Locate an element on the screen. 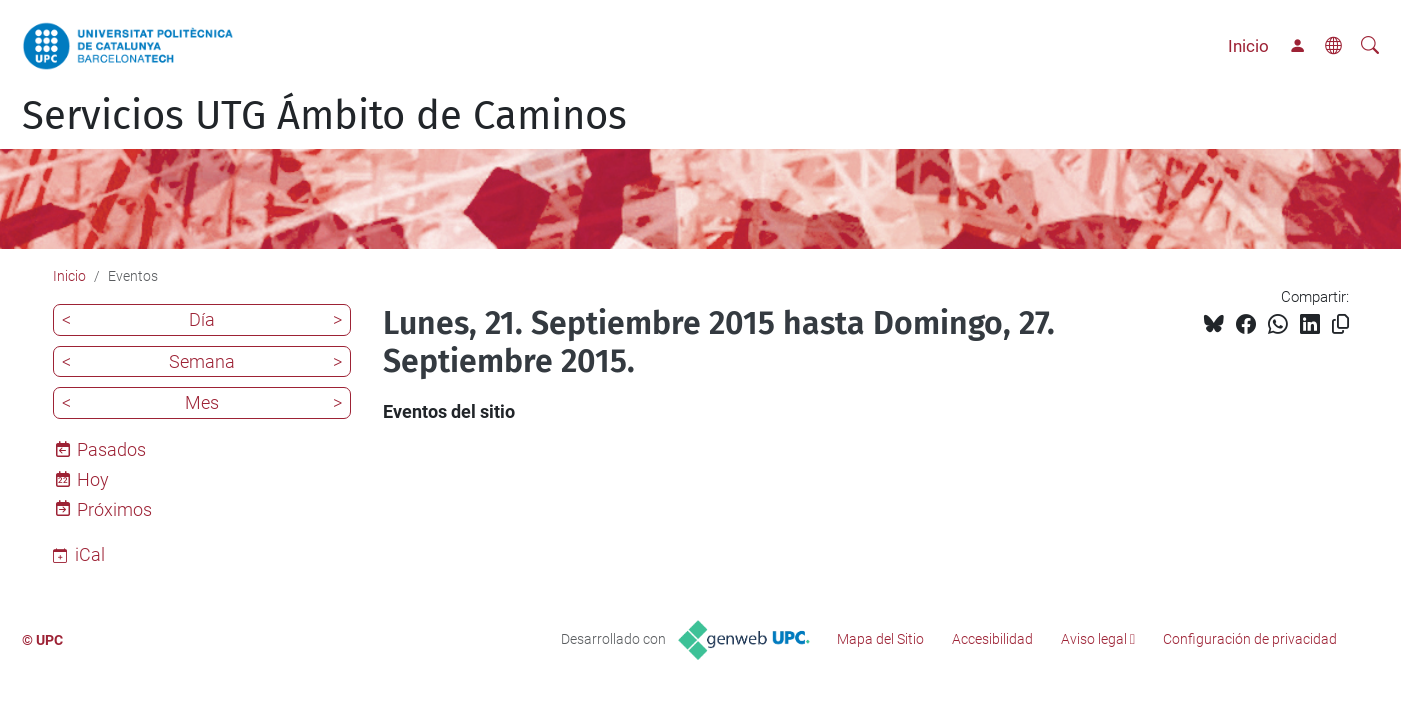  Mapa del Sitio is located at coordinates (880, 639).